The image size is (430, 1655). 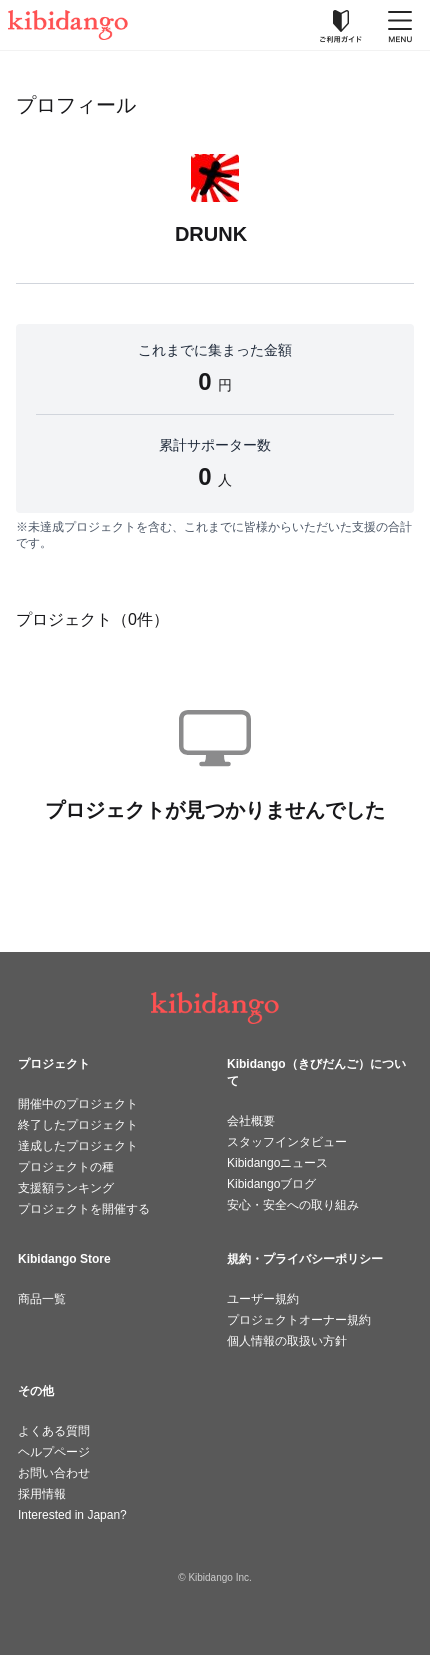 I want to click on お問い合わせ, so click(x=54, y=1473).